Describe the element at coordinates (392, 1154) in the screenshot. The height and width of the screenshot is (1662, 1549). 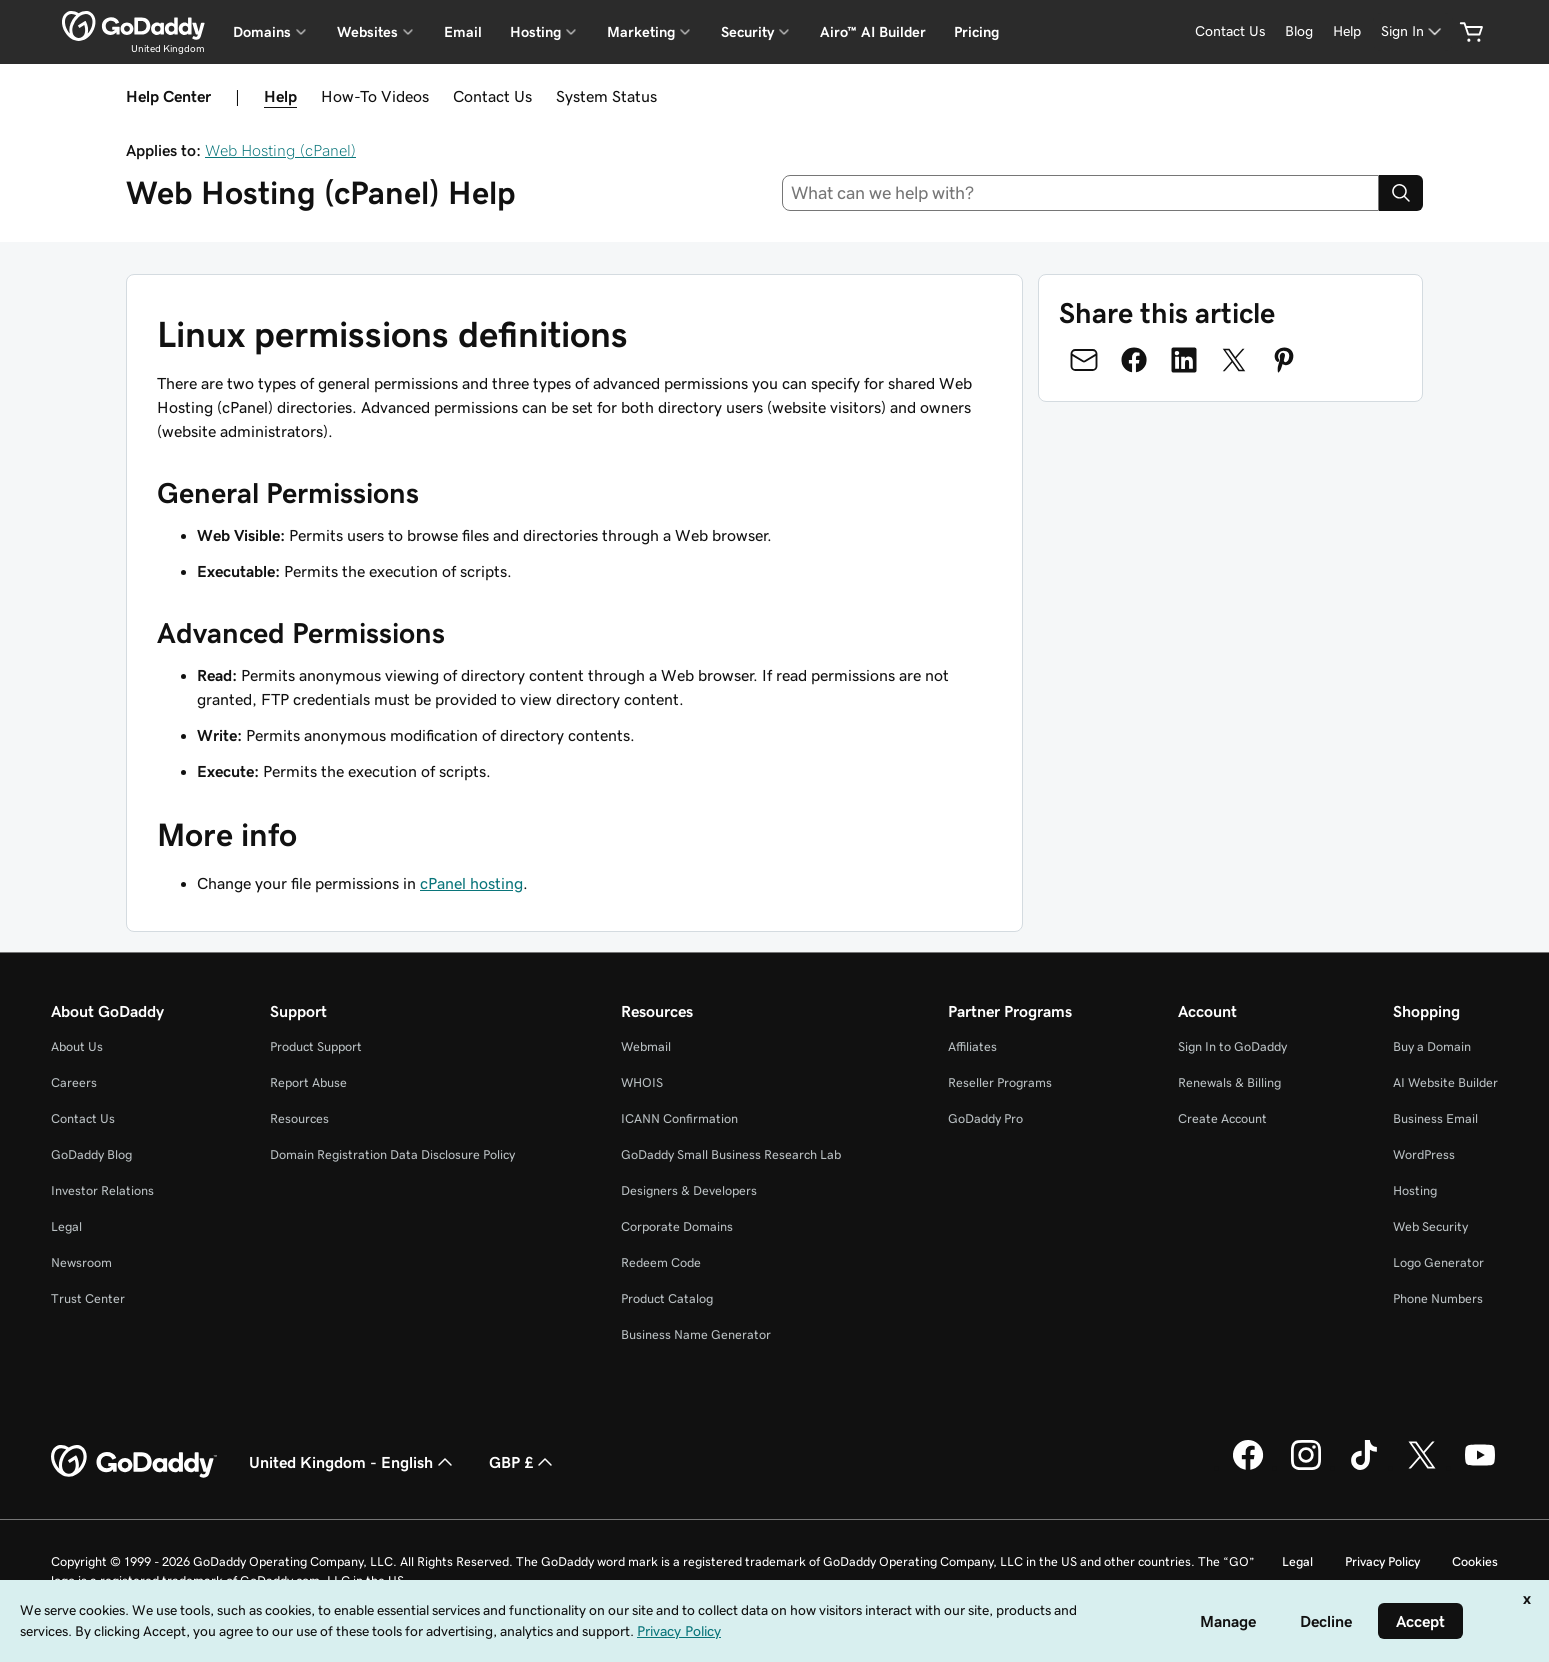
I see `Domain Registration Data Disclosure Policy` at that location.